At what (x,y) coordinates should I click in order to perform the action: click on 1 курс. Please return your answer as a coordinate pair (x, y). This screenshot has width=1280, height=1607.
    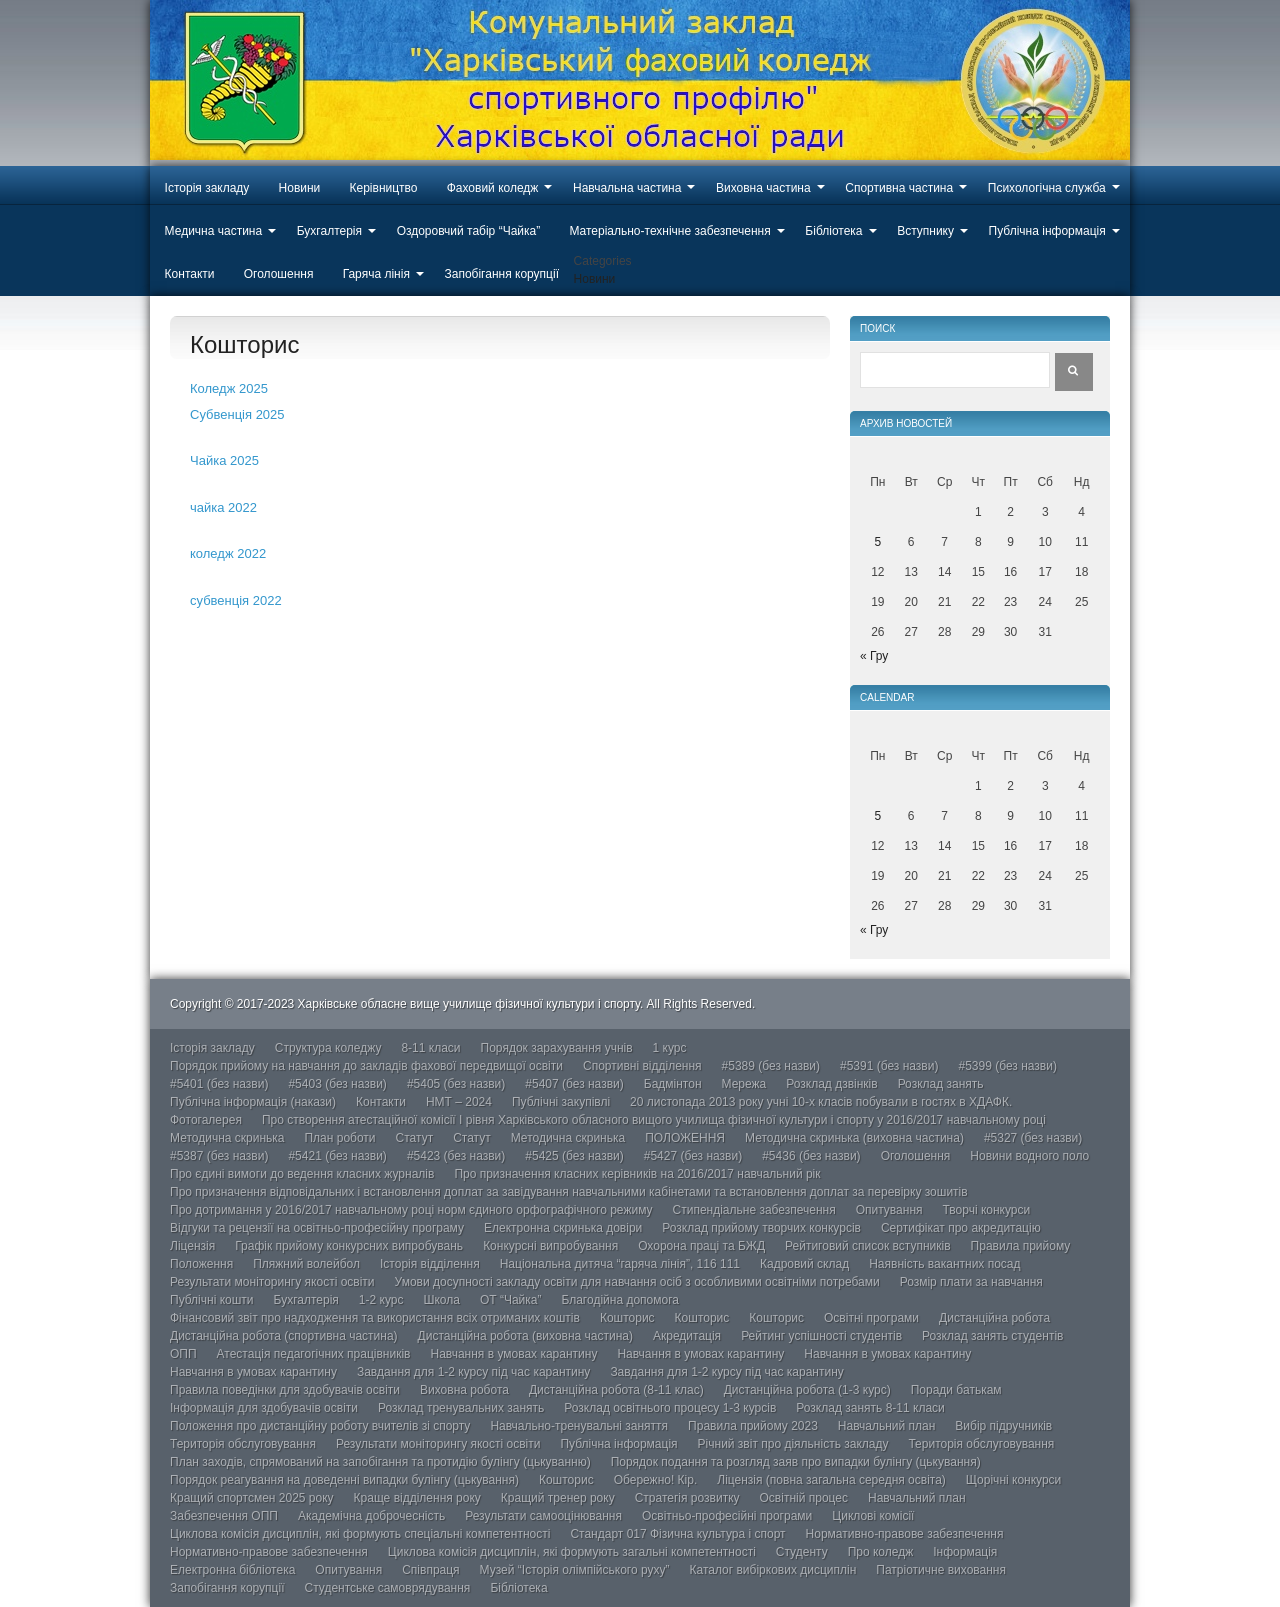
    Looking at the image, I should click on (670, 1048).